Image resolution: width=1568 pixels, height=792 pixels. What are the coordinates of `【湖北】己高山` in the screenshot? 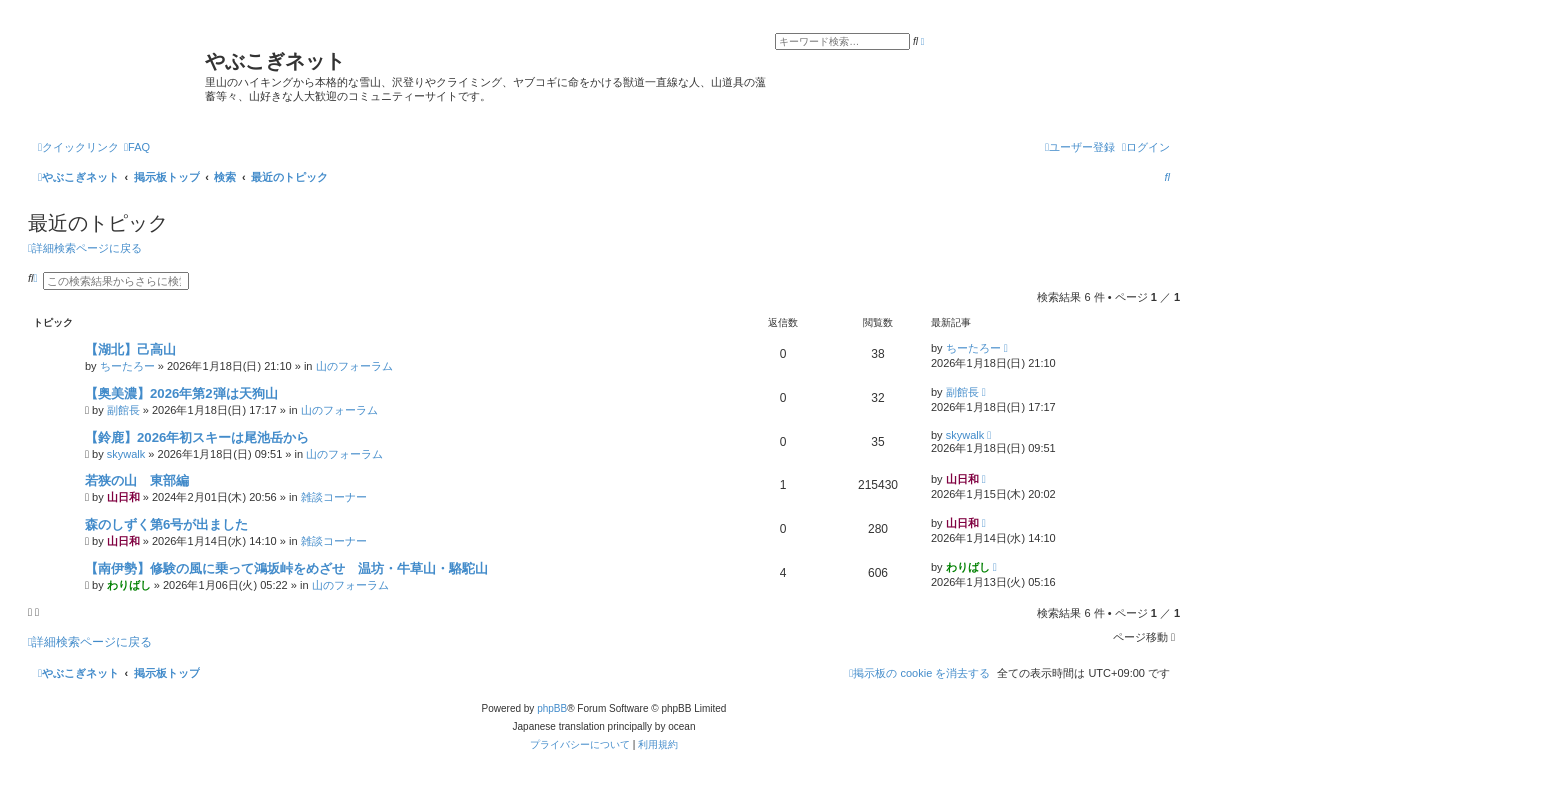 It's located at (130, 349).